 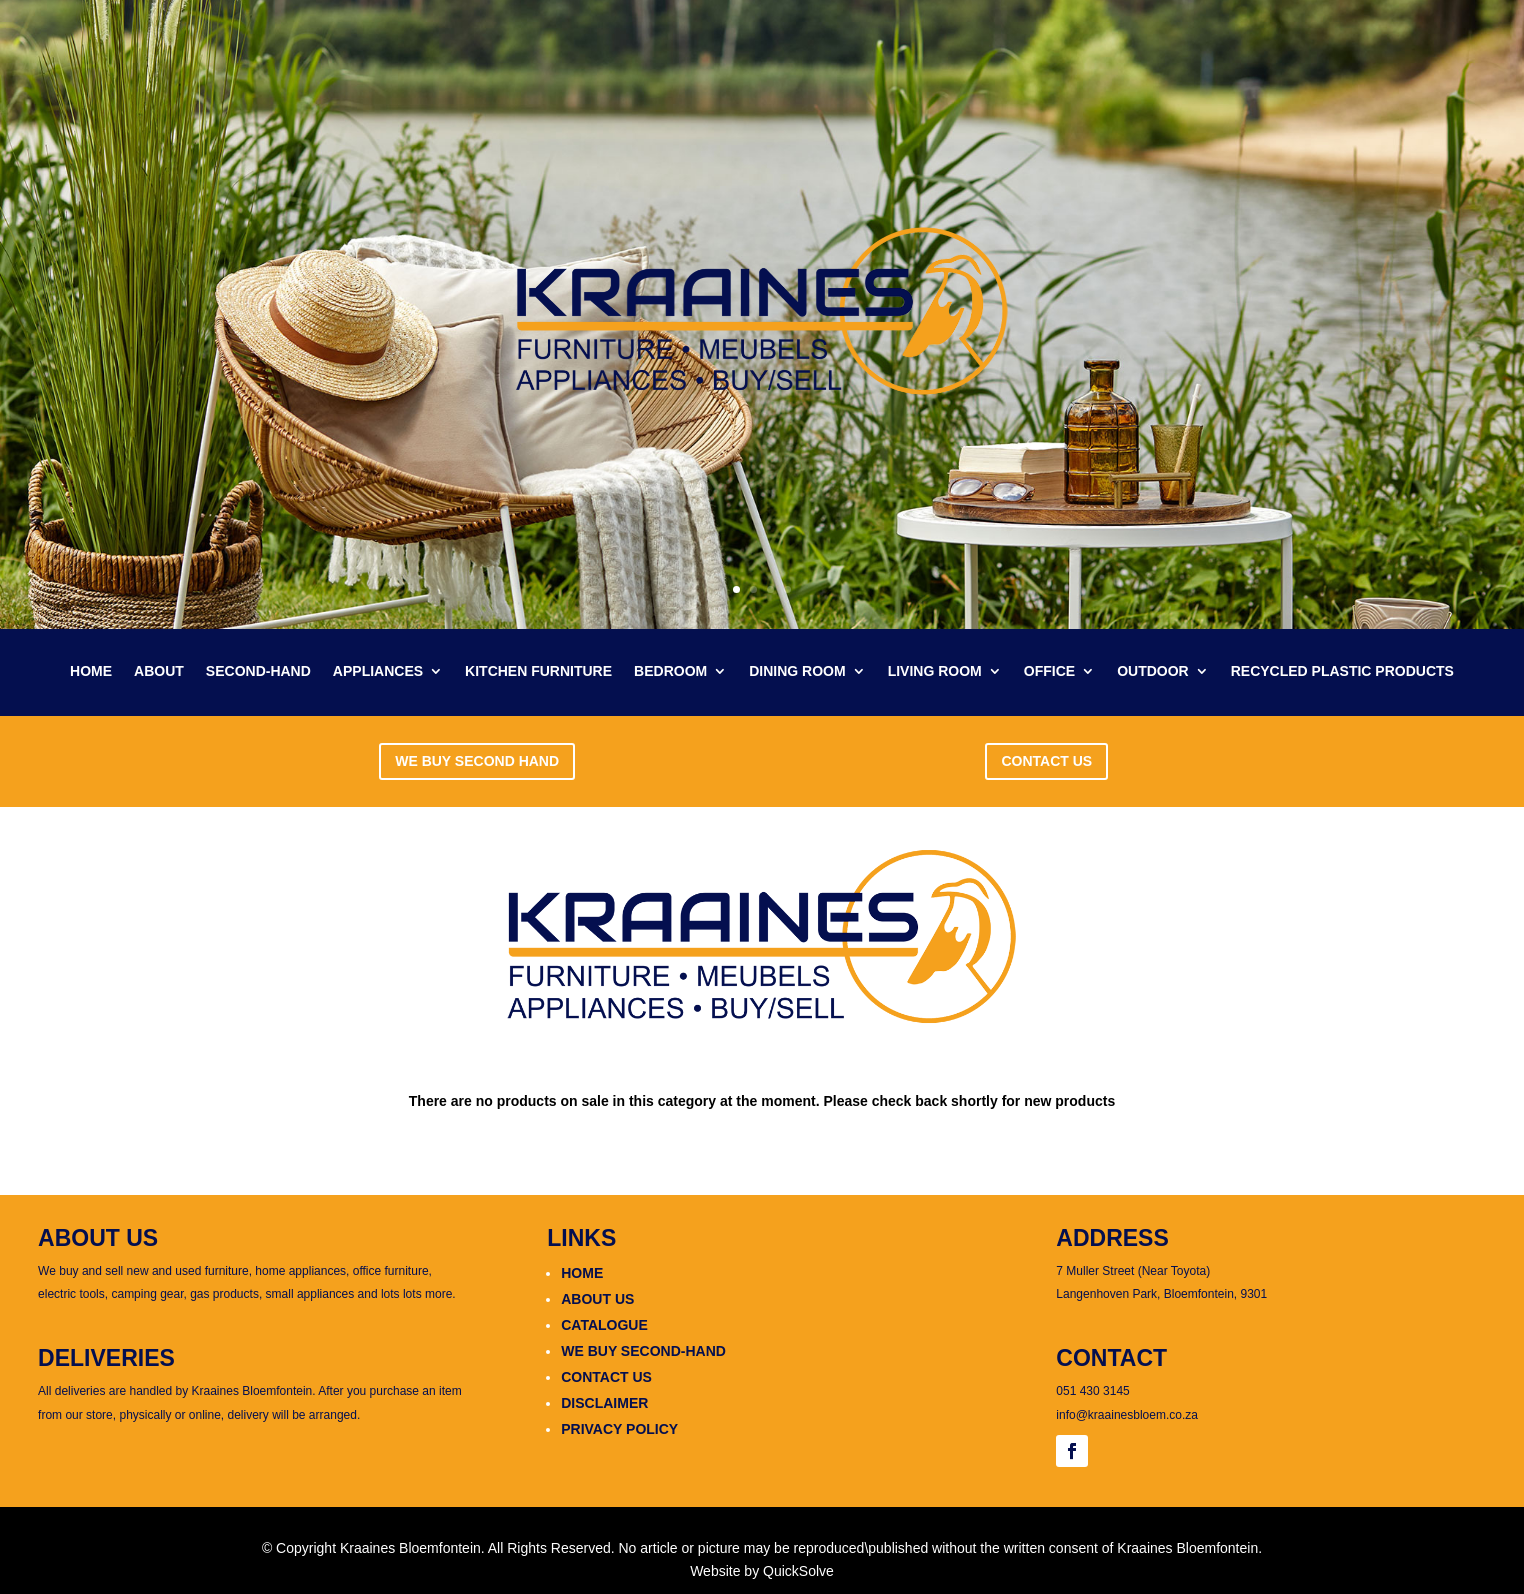 I want to click on OFFICE, so click(x=1049, y=671).